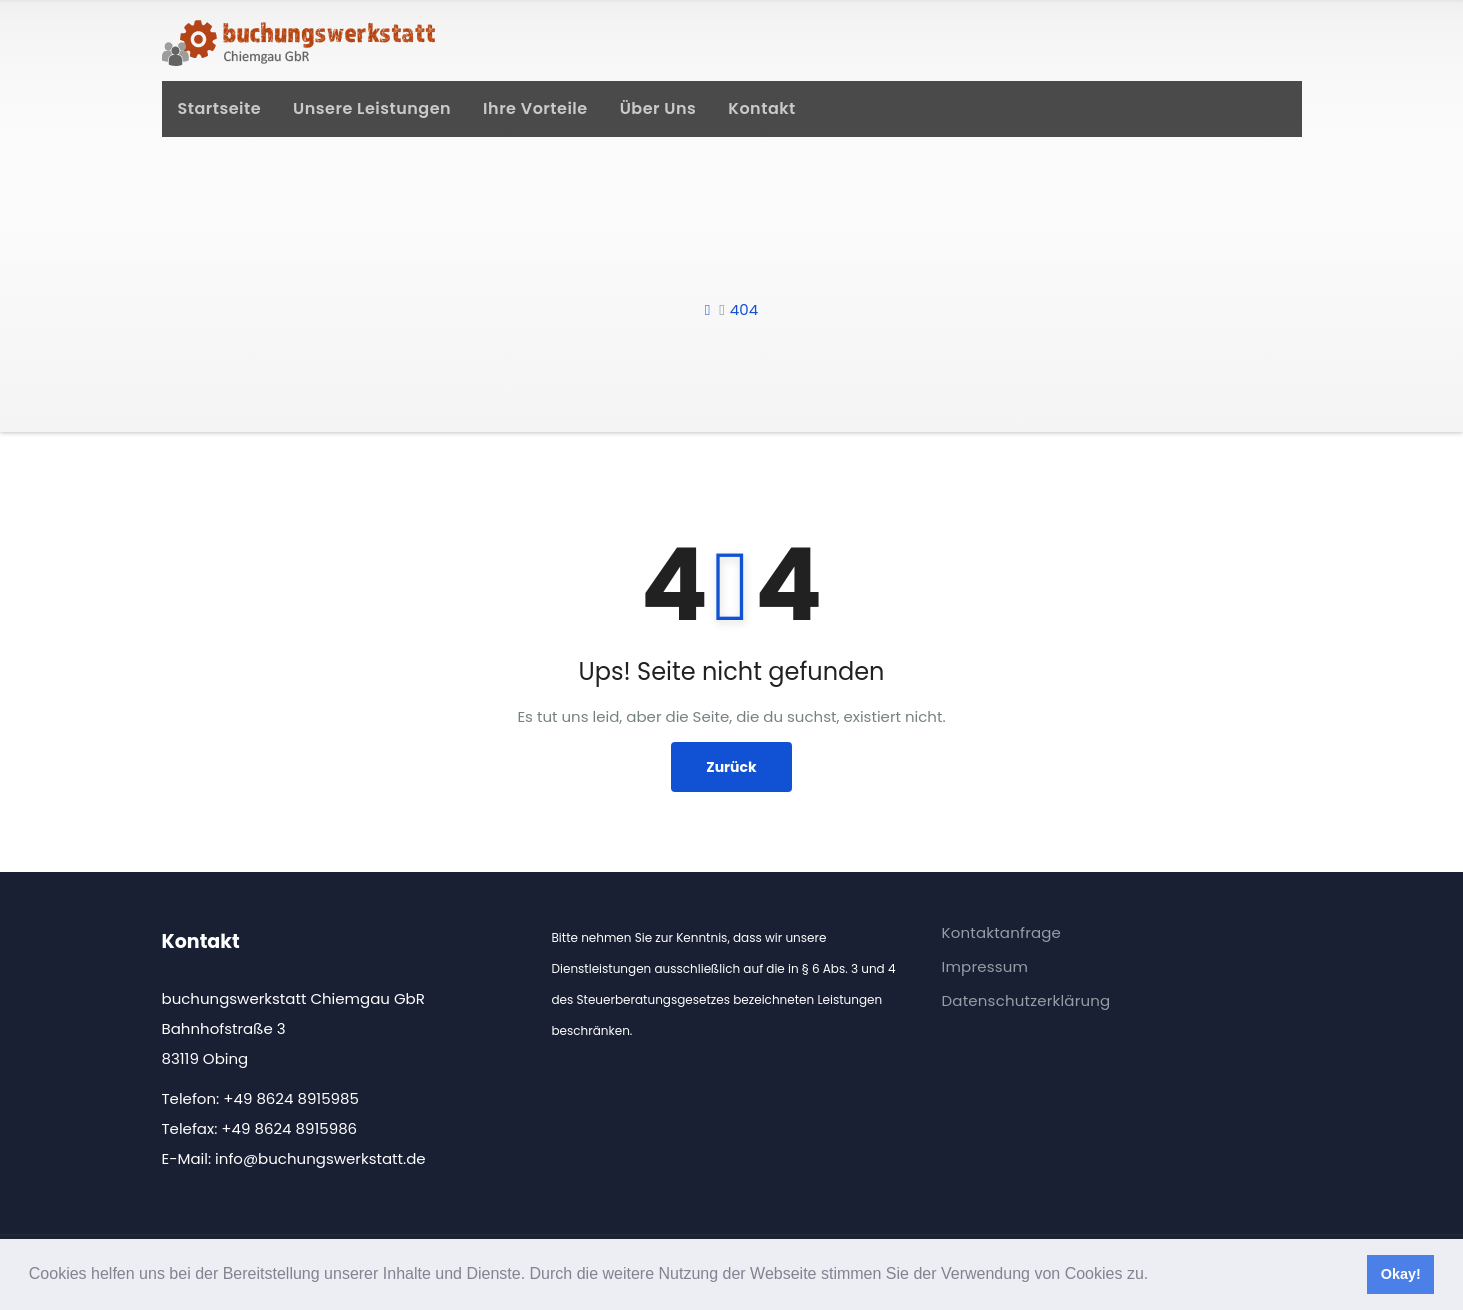 Image resolution: width=1463 pixels, height=1310 pixels. What do you see at coordinates (731, 767) in the screenshot?
I see `Zurück` at bounding box center [731, 767].